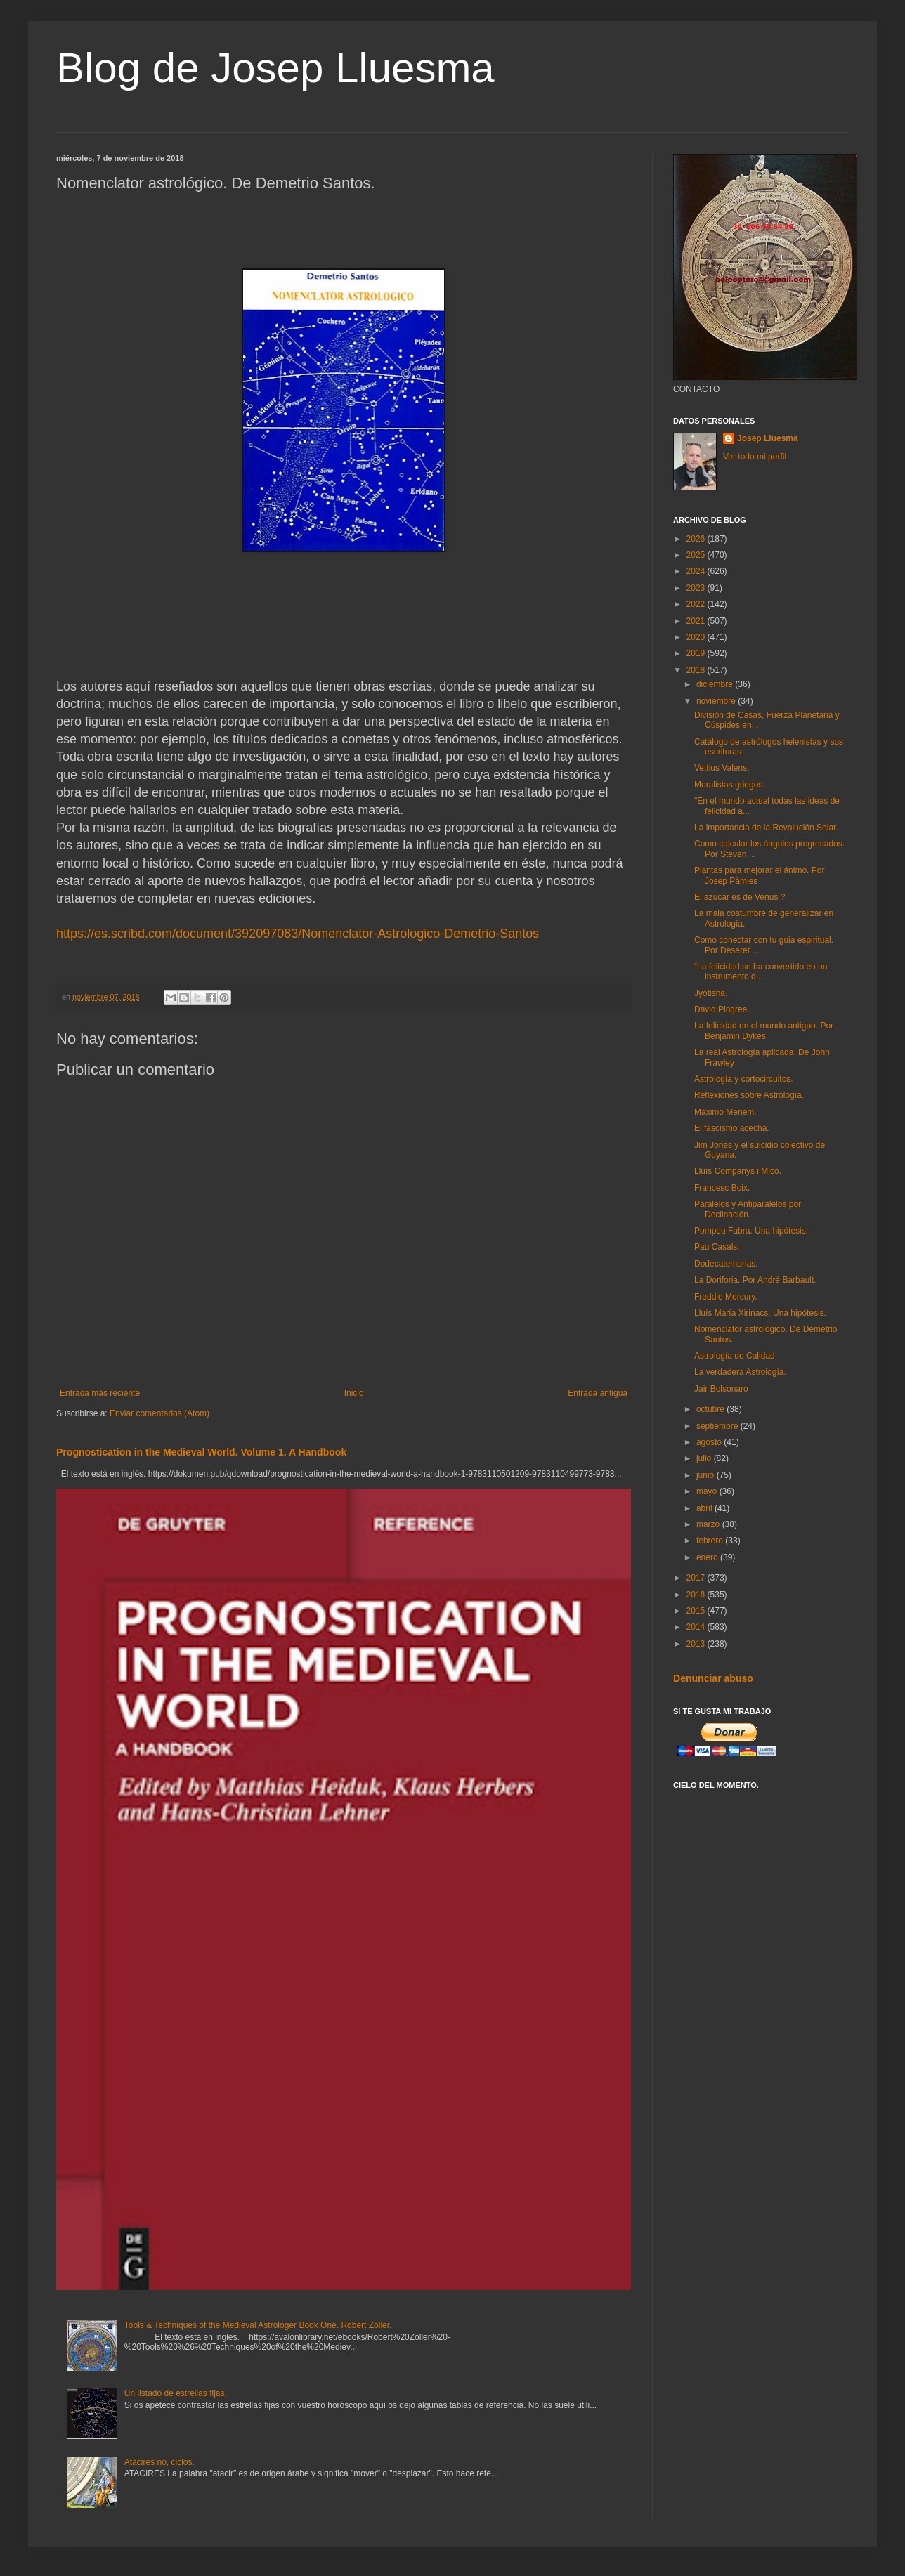 This screenshot has width=905, height=2576. What do you see at coordinates (708, 1491) in the screenshot?
I see `mayo` at bounding box center [708, 1491].